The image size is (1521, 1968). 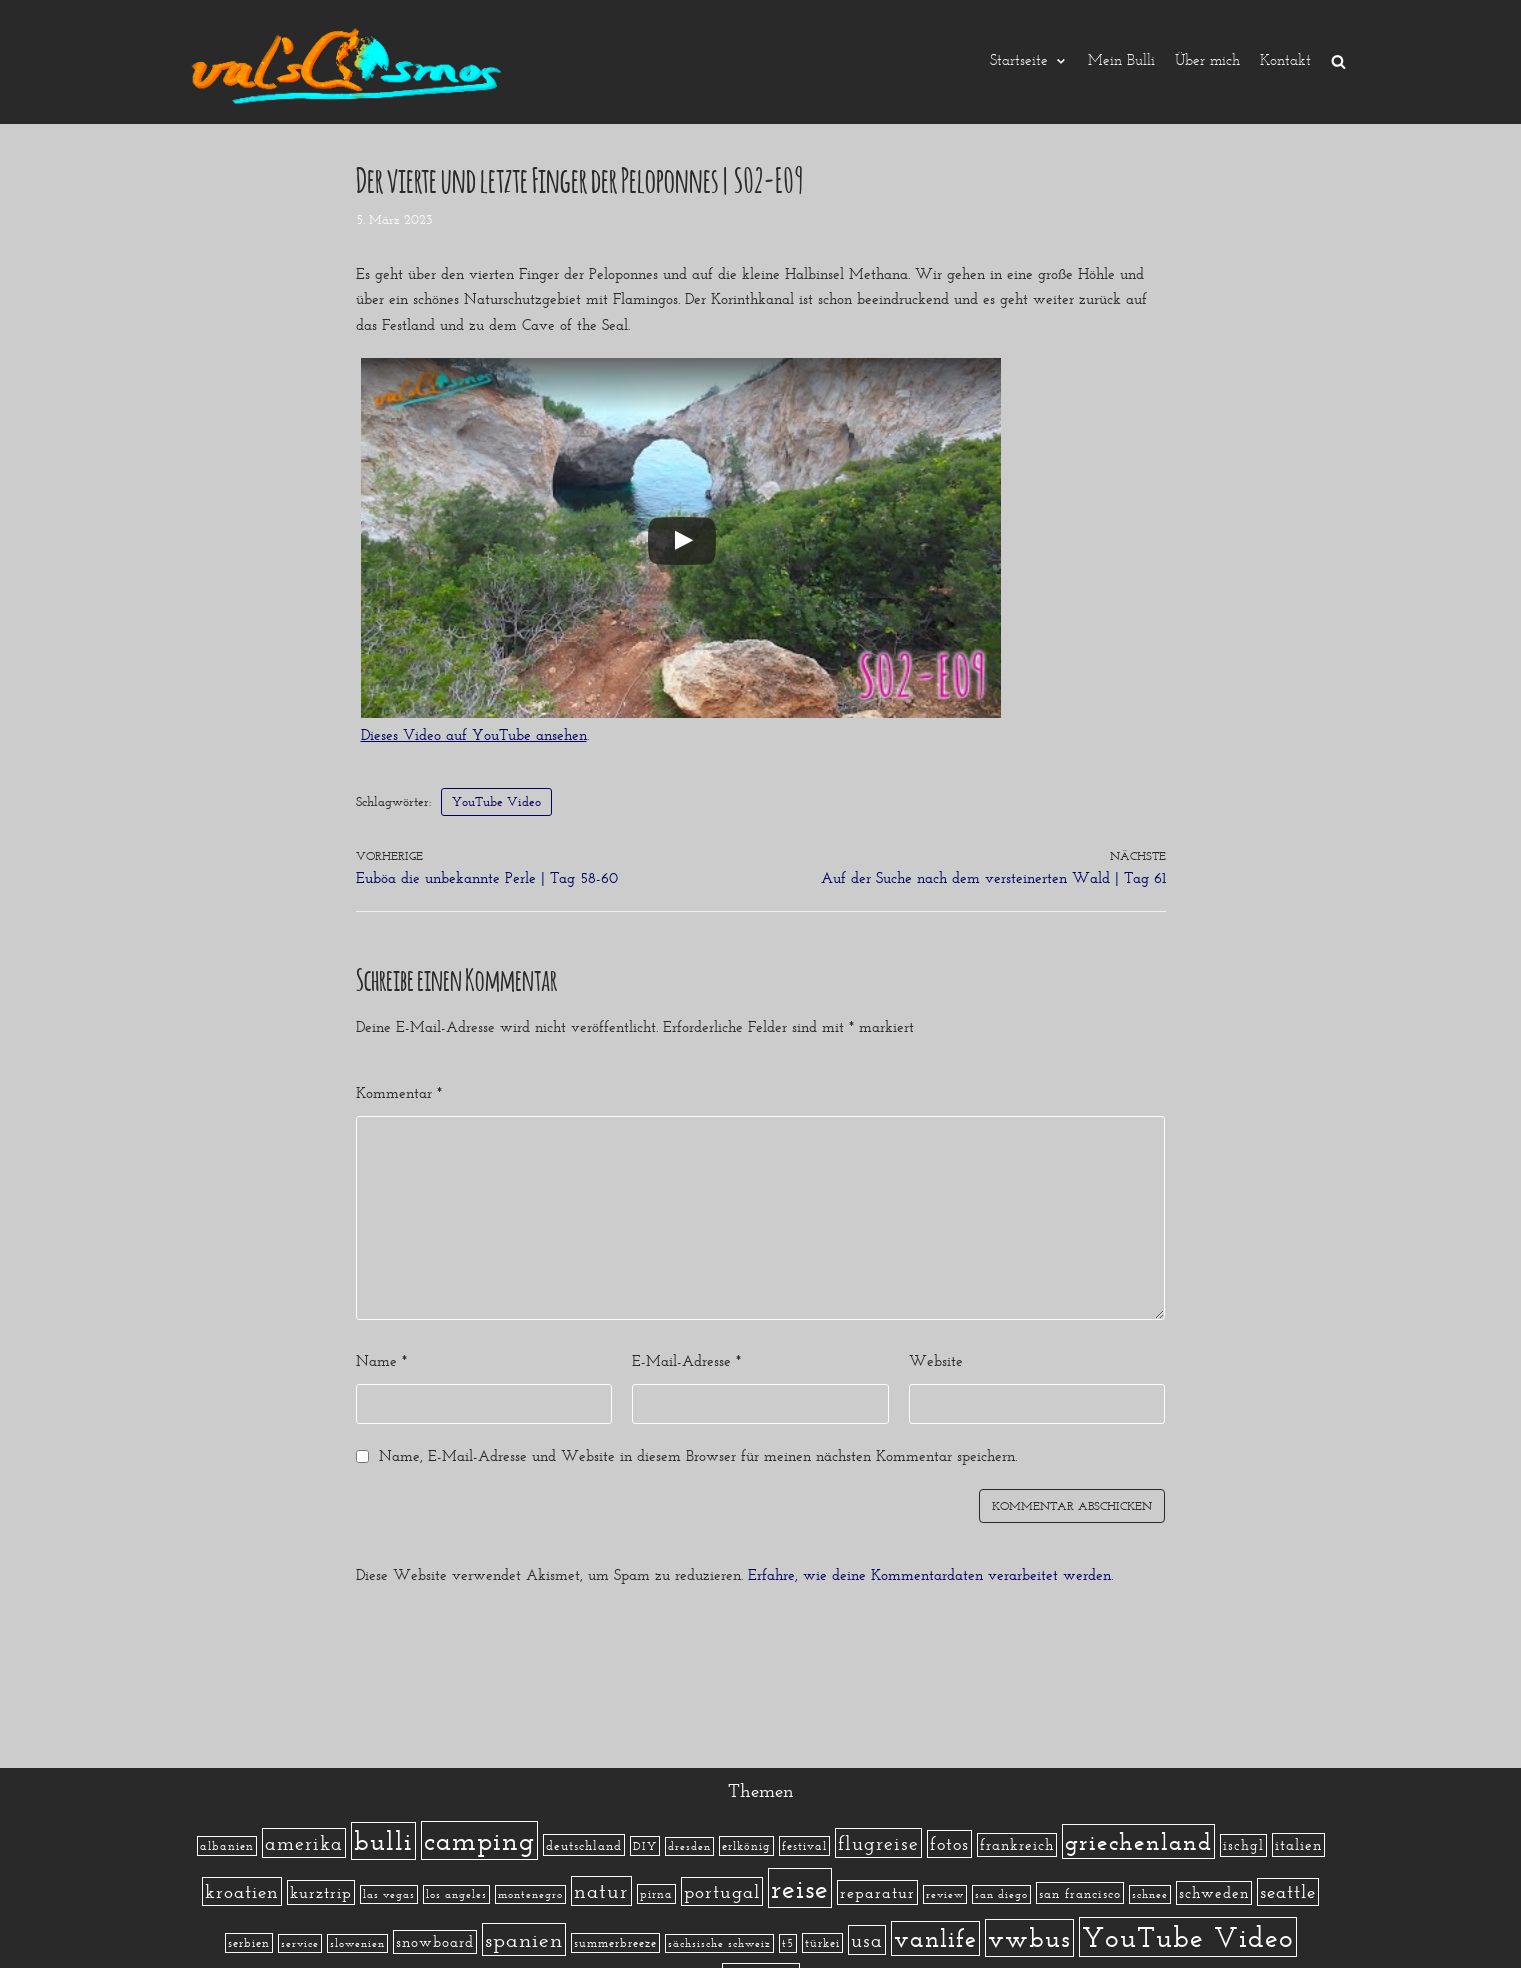 I want to click on montenegro [montenegro (1 Eintrag)], so click(x=530, y=1894).